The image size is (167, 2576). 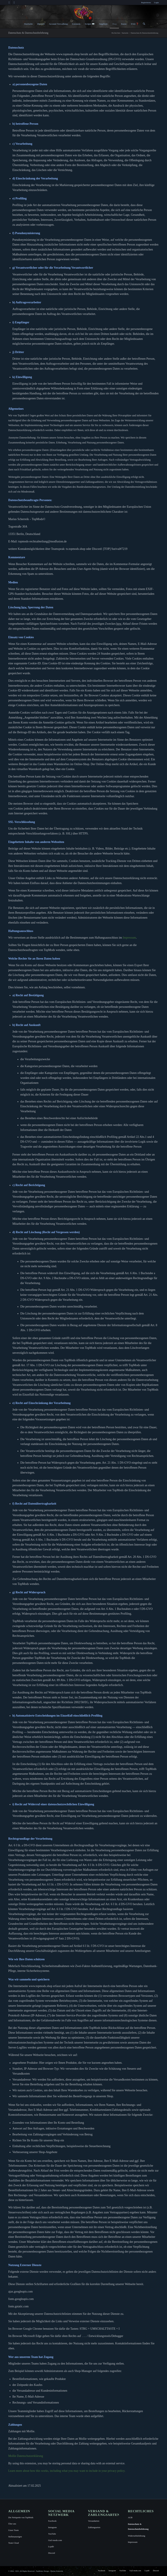 What do you see at coordinates (94, 2527) in the screenshot?
I see `Zahlungsarten` at bounding box center [94, 2527].